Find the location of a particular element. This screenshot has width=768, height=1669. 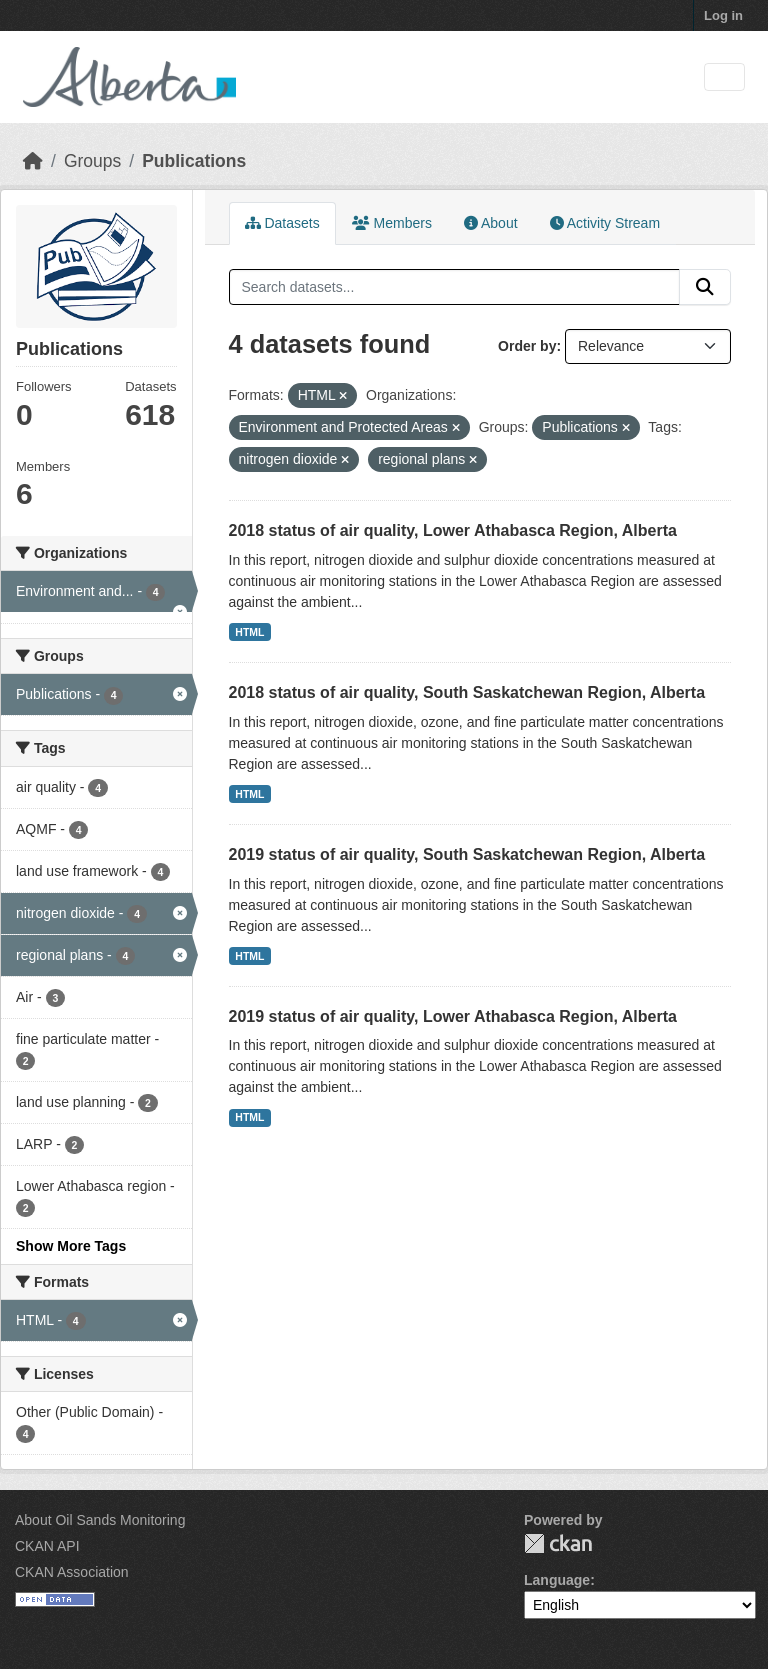

2018 status of air quality, Lower Athabasca Region, Alberta is located at coordinates (453, 530).